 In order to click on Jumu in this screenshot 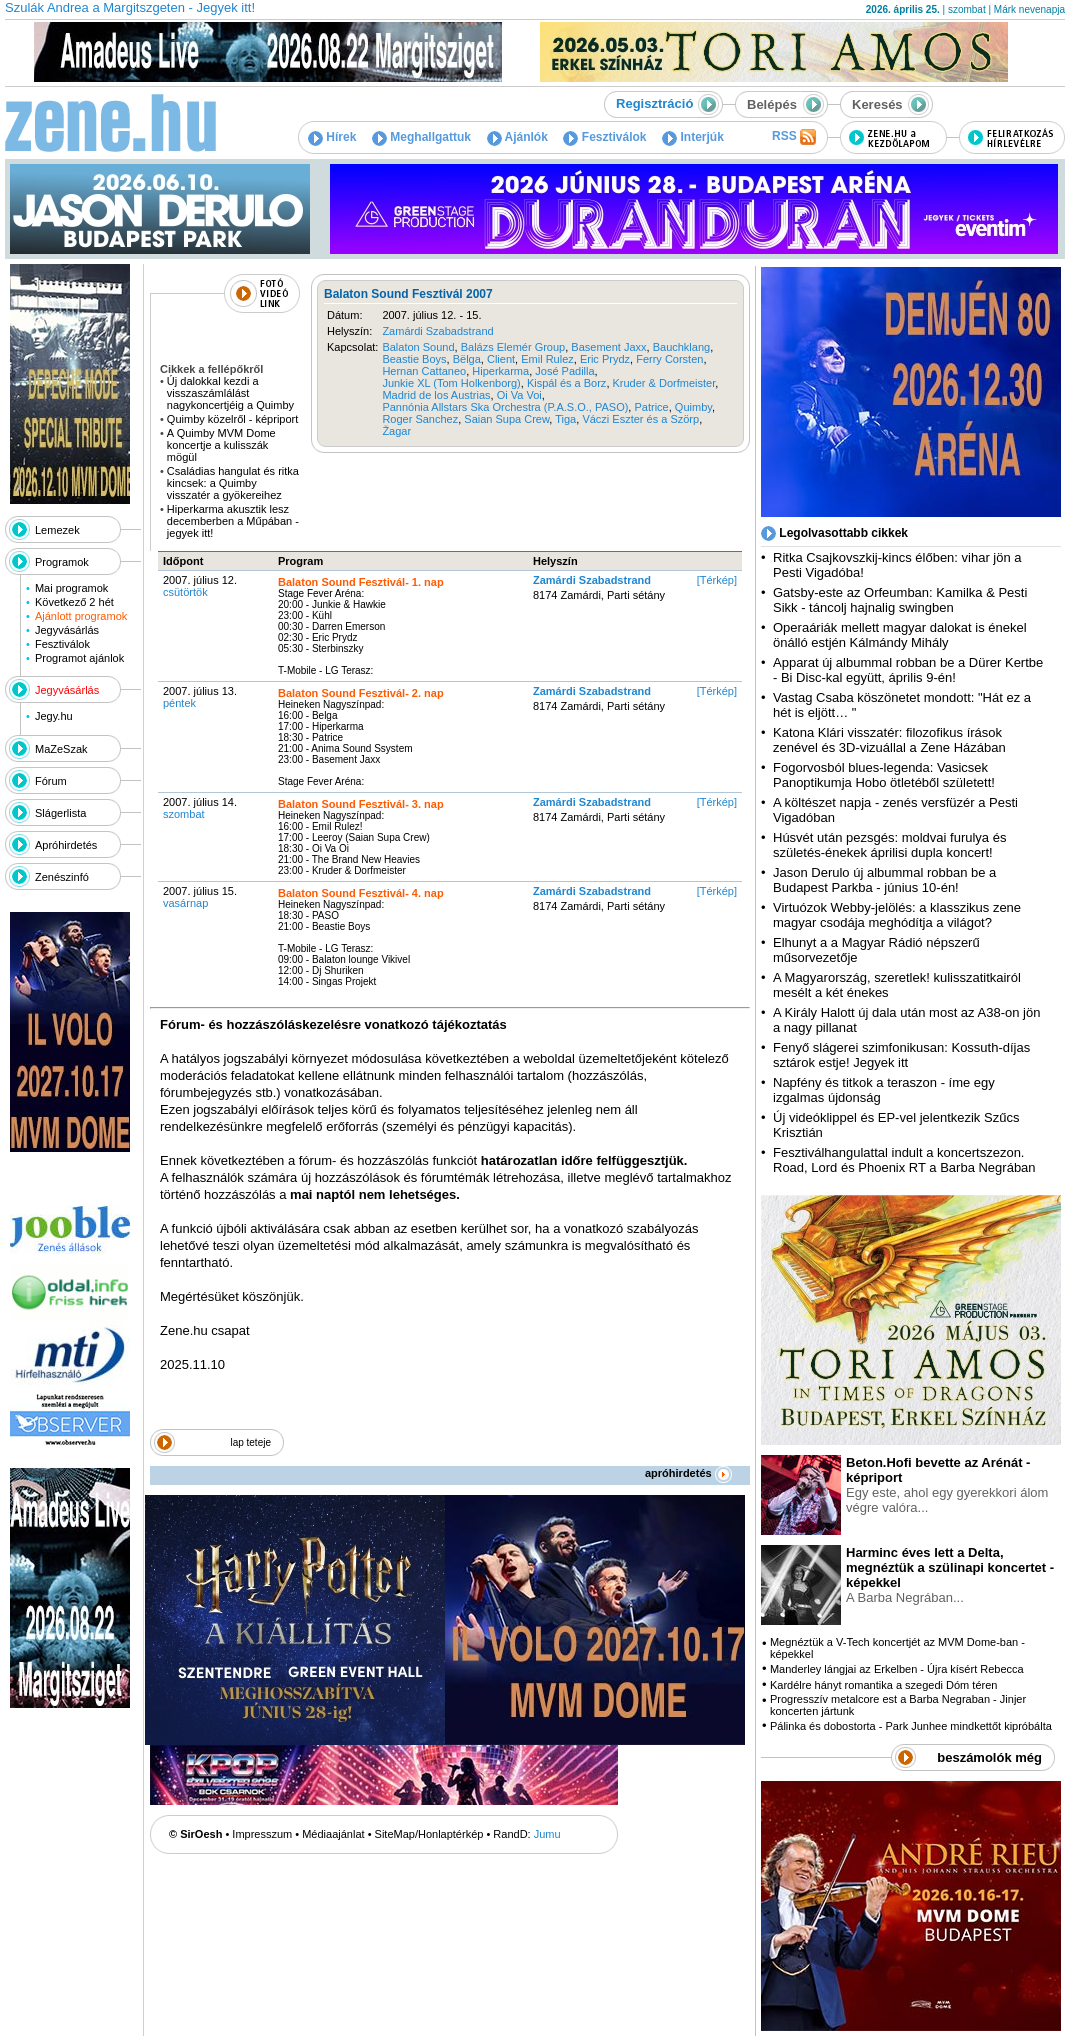, I will do `click(547, 1834)`.